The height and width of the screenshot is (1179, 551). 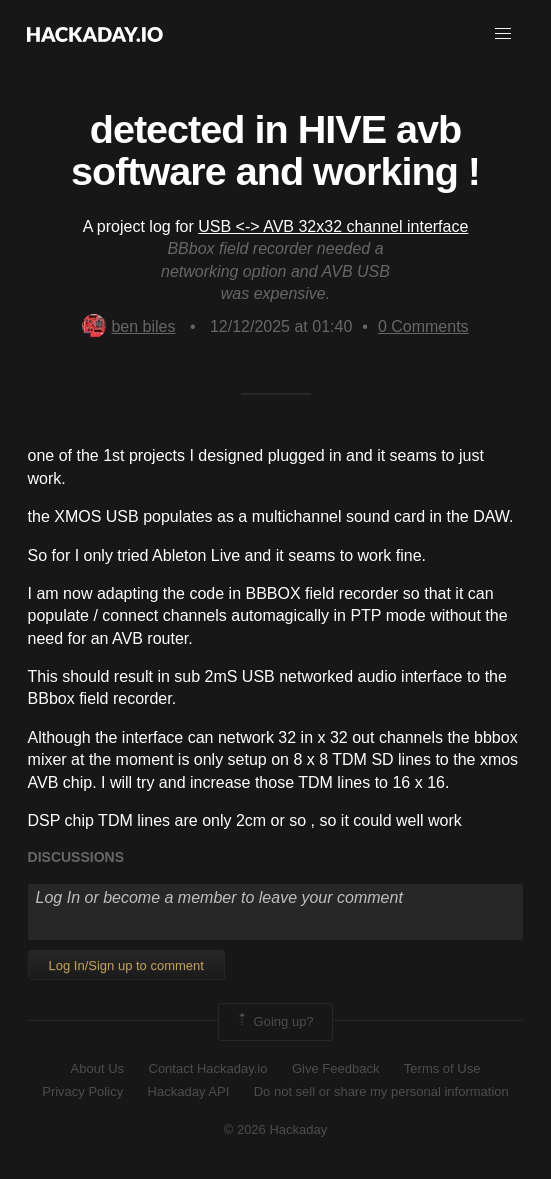 I want to click on Log In/Sign up to comment, so click(x=126, y=965).